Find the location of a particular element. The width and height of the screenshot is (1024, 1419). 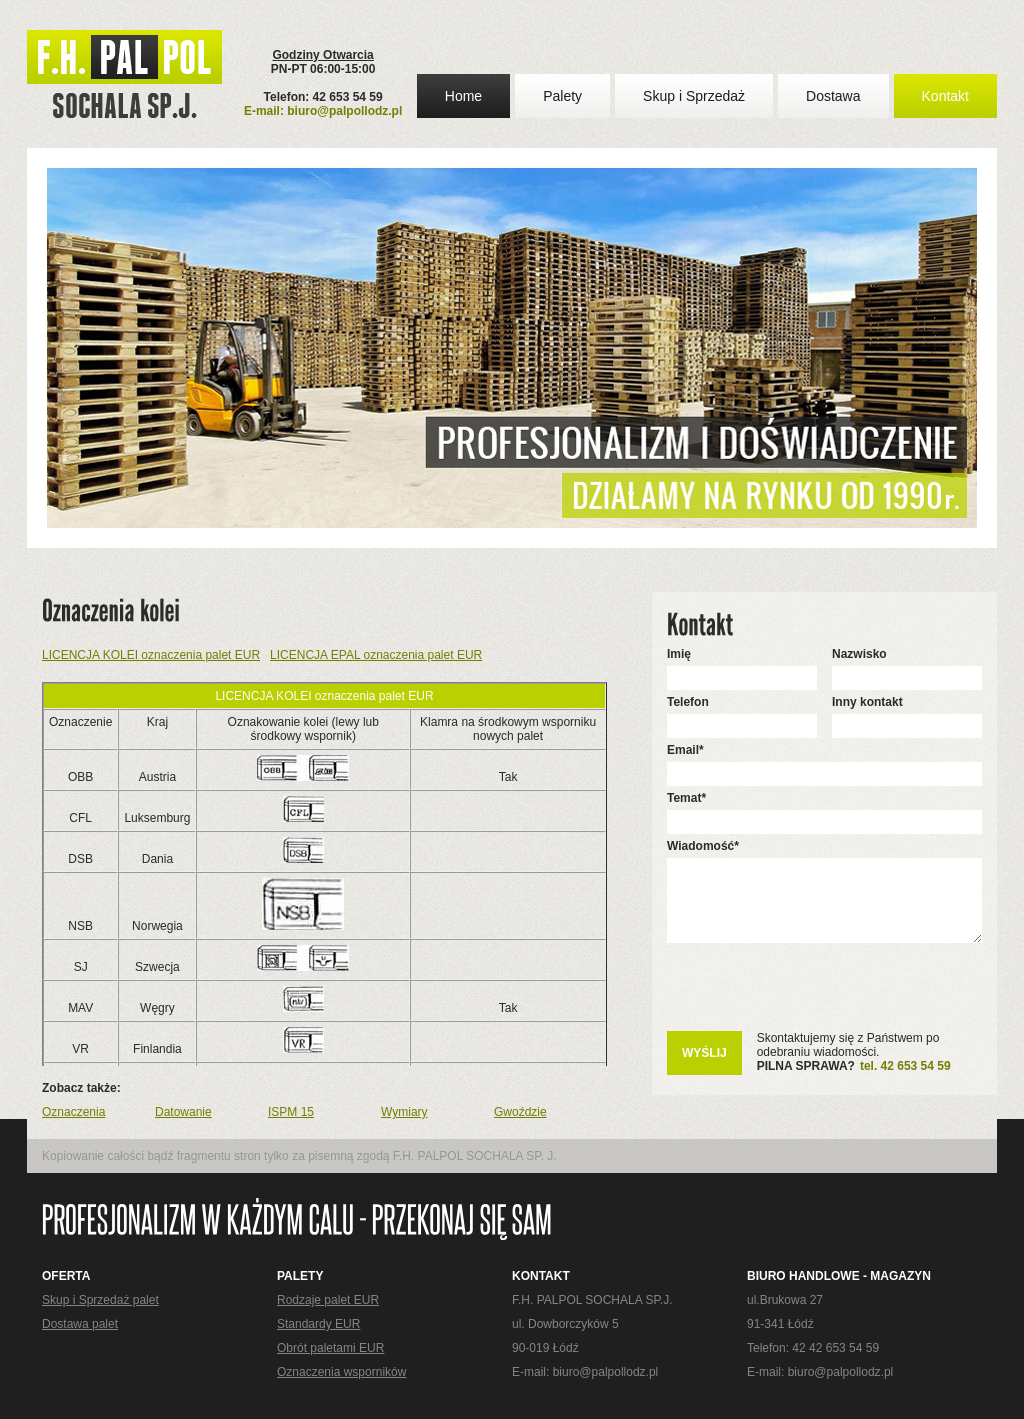

Palety is located at coordinates (562, 96).